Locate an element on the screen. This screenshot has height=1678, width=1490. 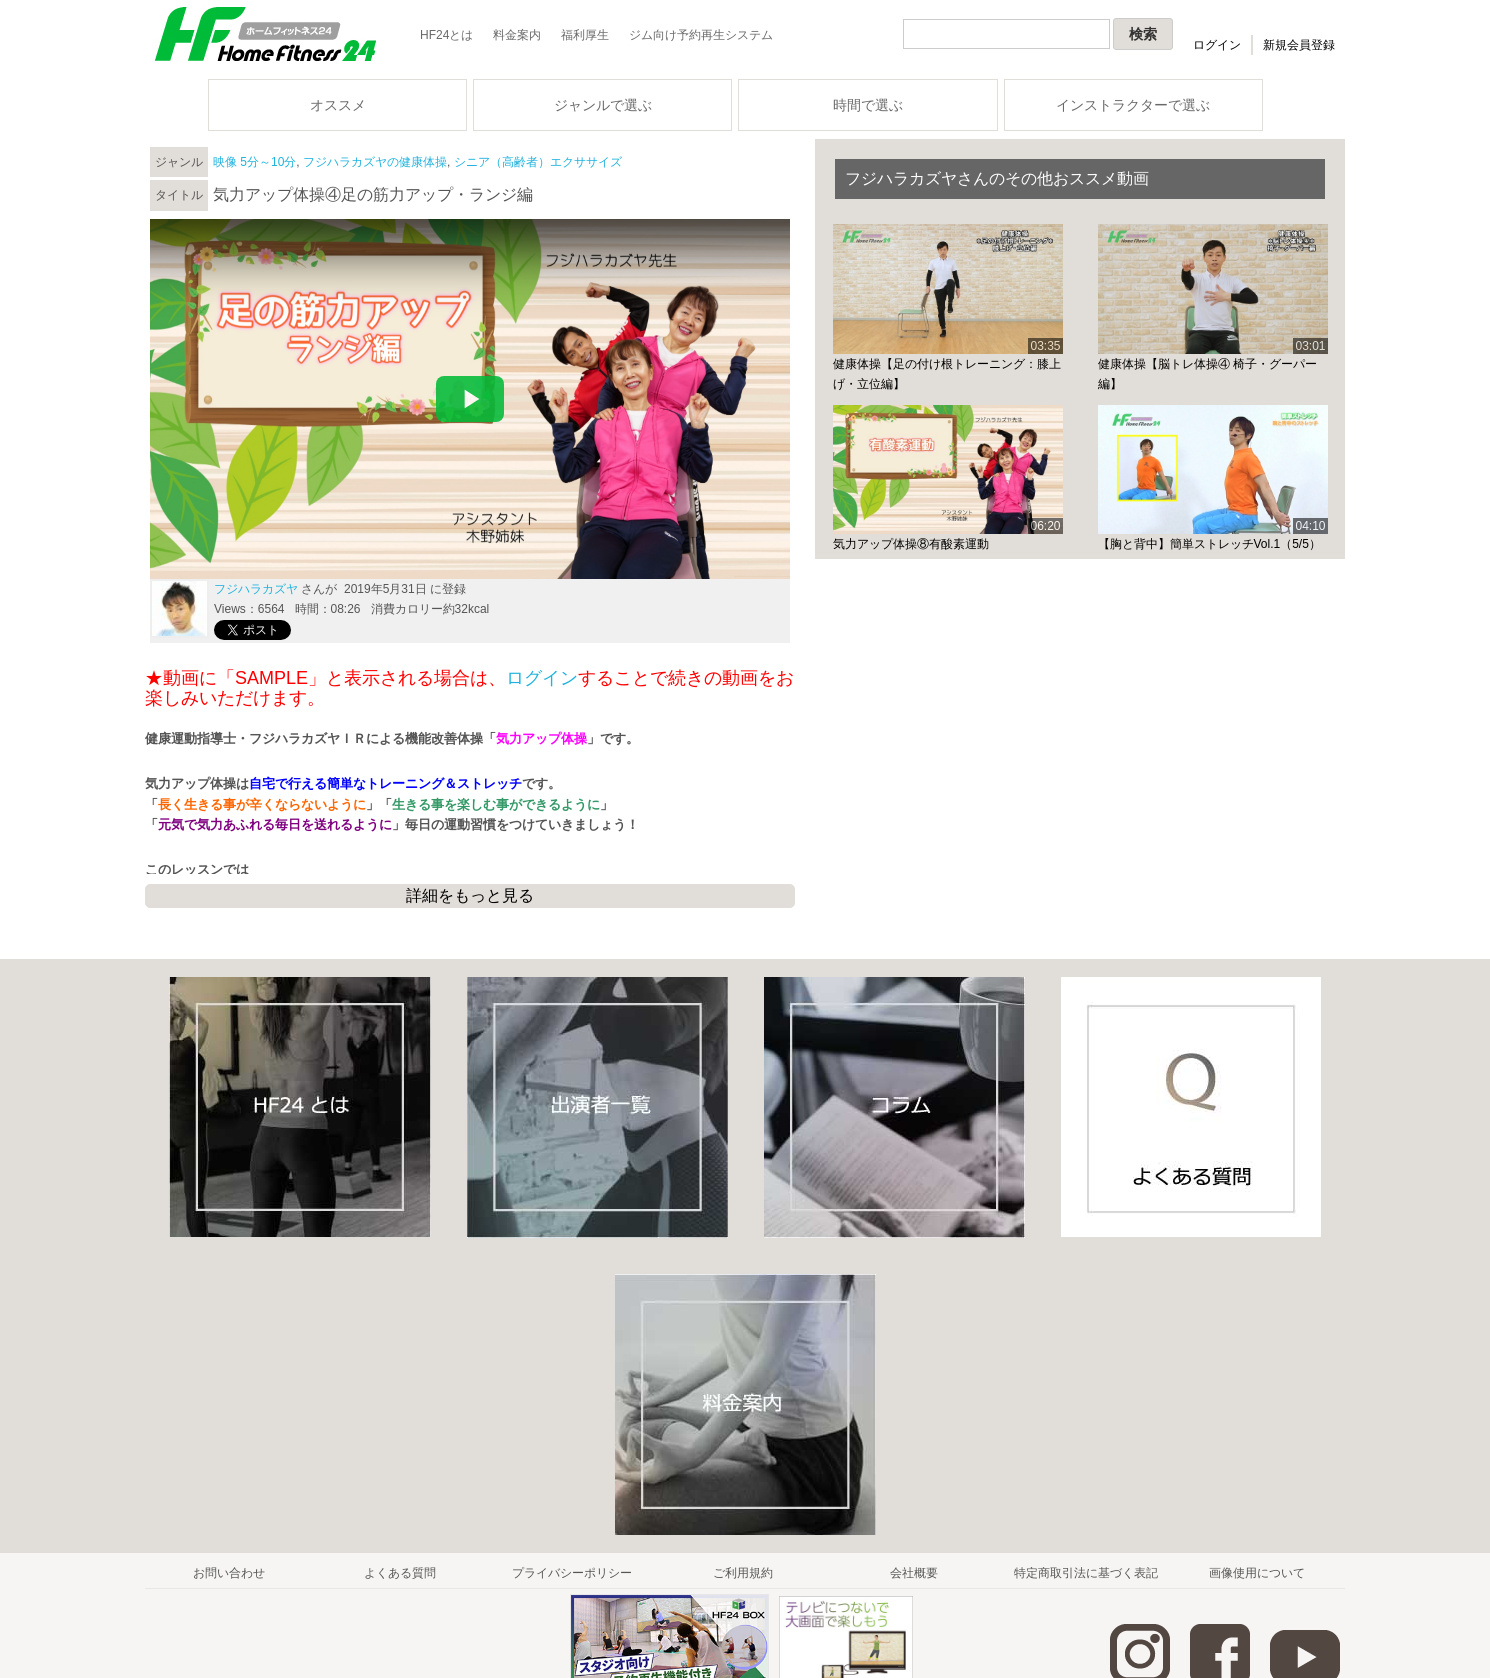
新規会員登録 is located at coordinates (1299, 45).